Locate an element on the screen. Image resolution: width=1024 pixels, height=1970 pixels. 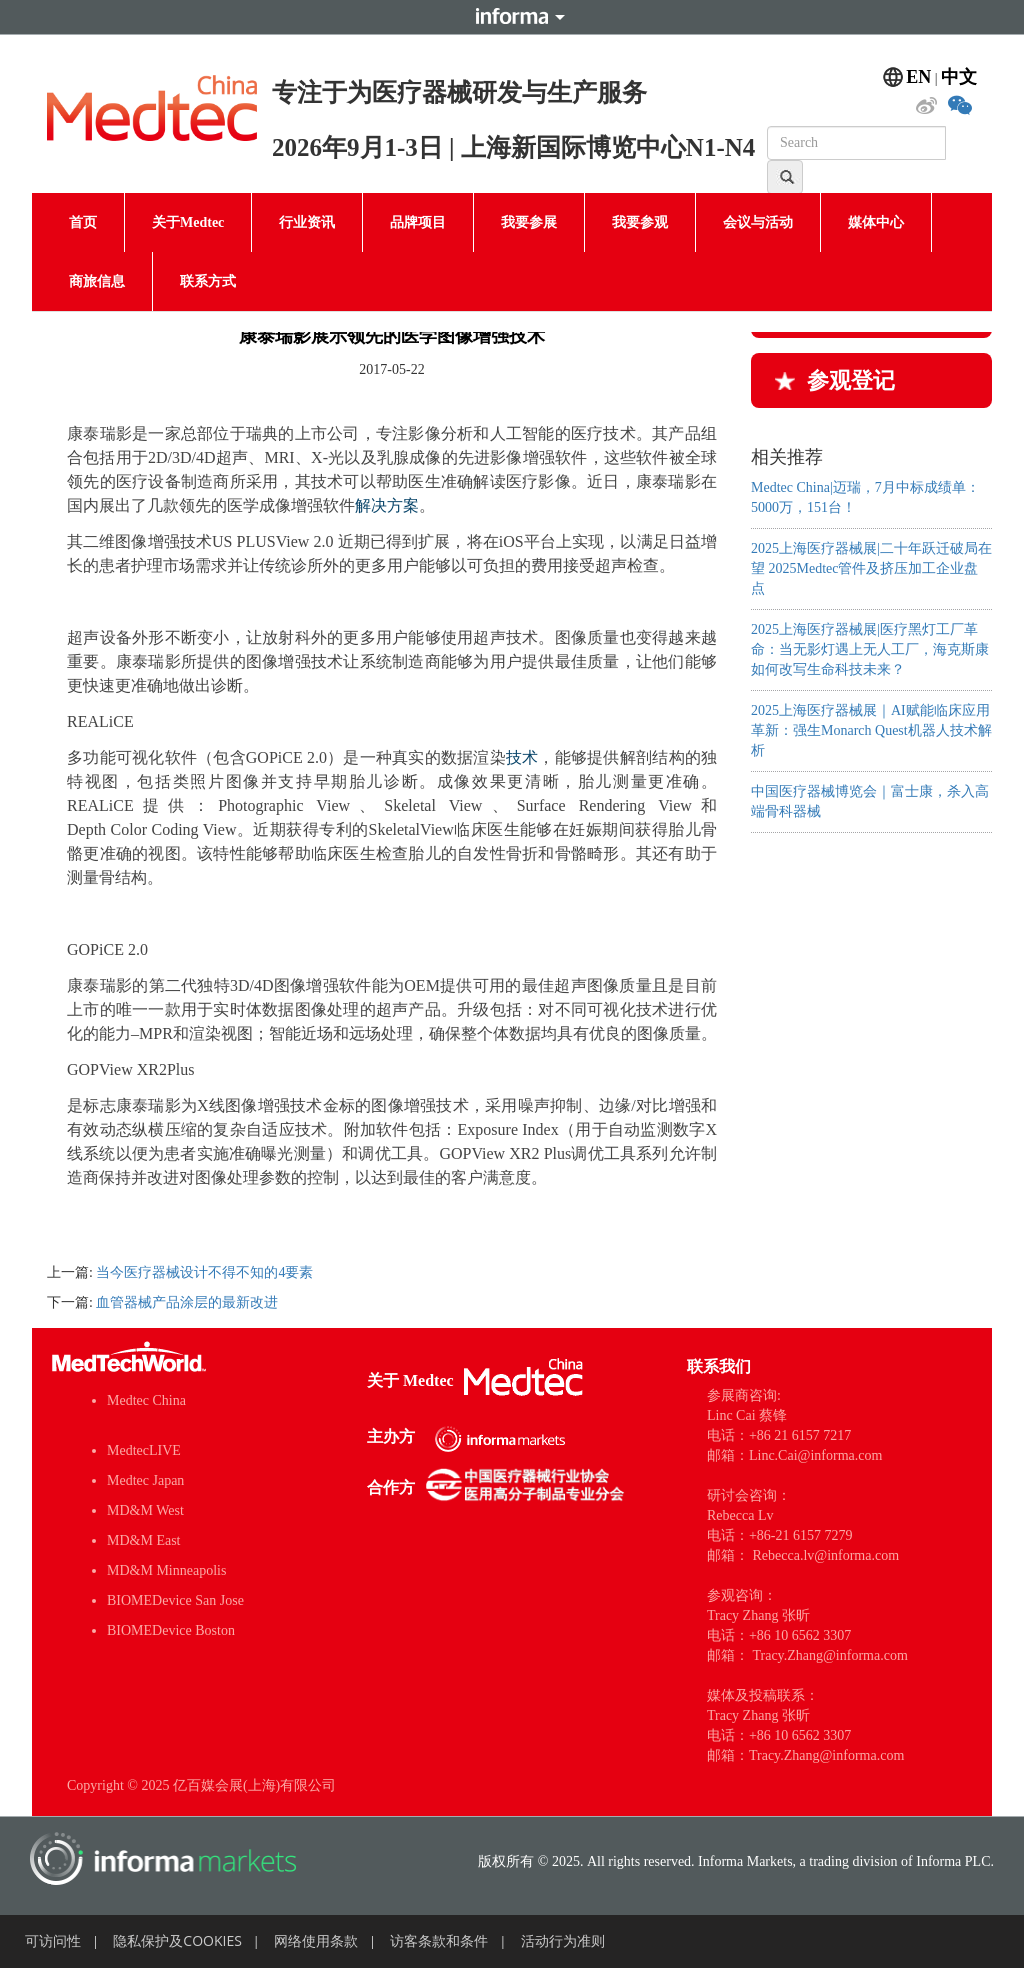
EN is located at coordinates (918, 77).